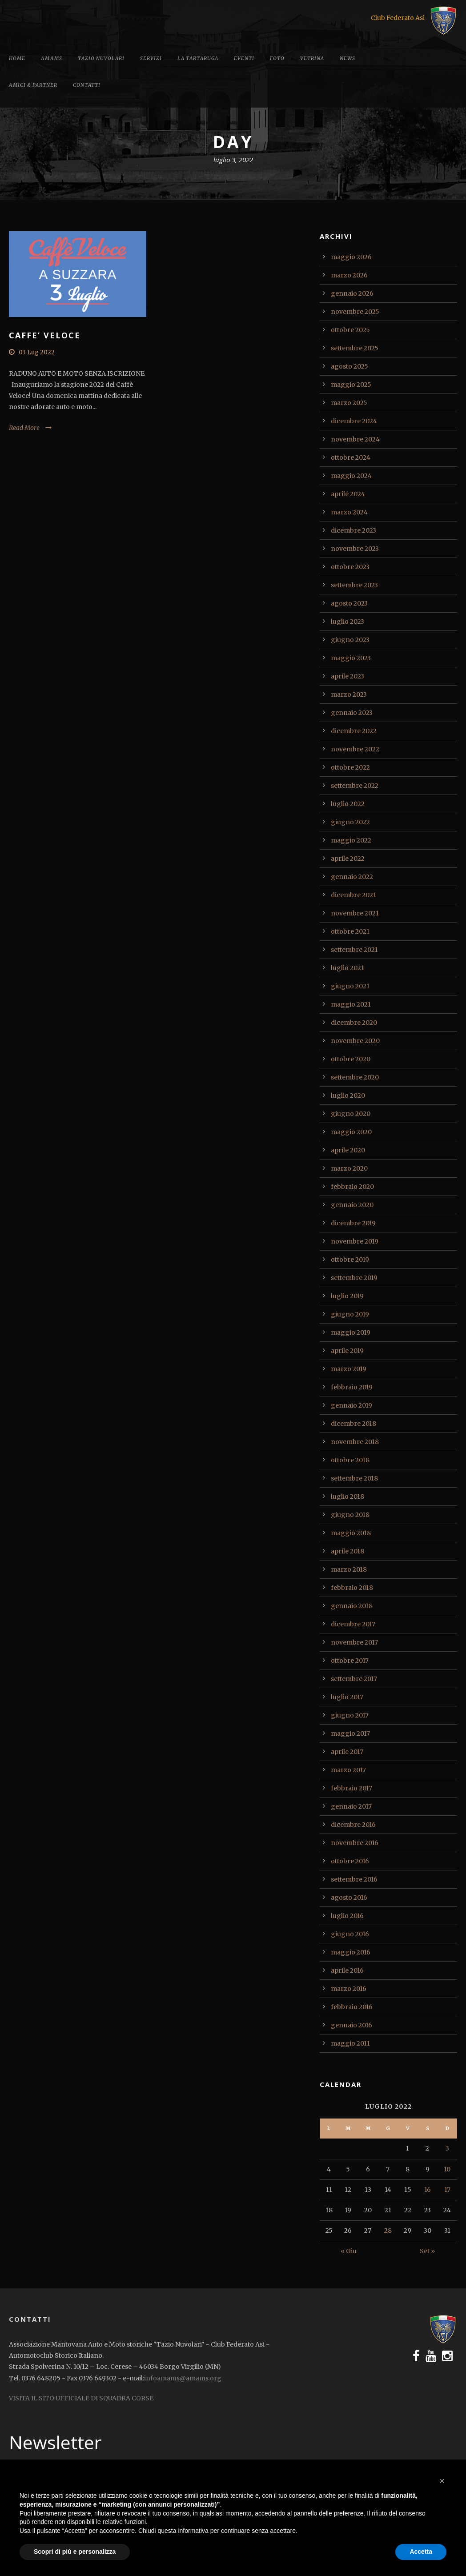 This screenshot has height=2576, width=466. Describe the element at coordinates (349, 275) in the screenshot. I see `marzo 2026` at that location.